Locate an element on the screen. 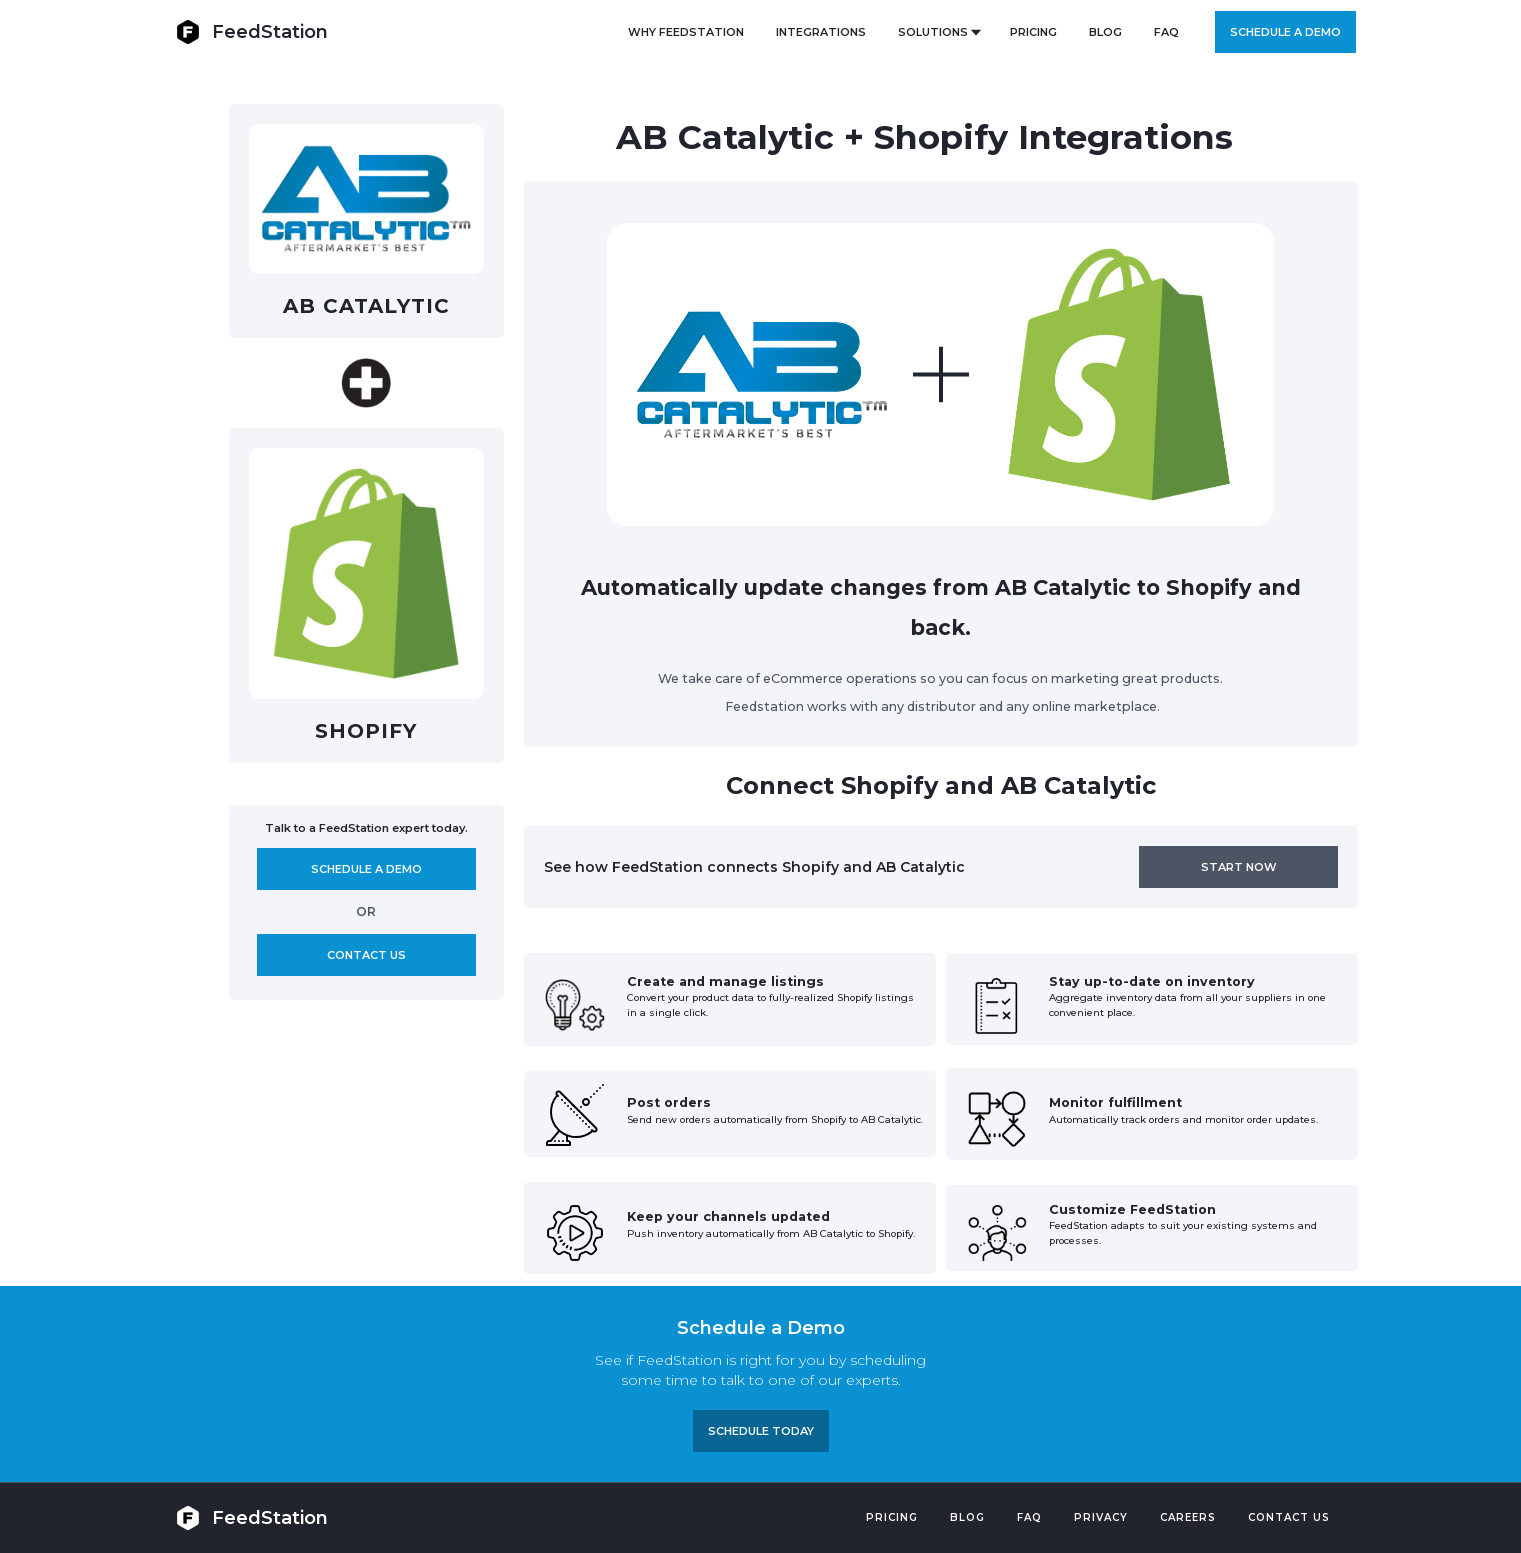 The height and width of the screenshot is (1553, 1521). BLOG is located at coordinates (1105, 32).